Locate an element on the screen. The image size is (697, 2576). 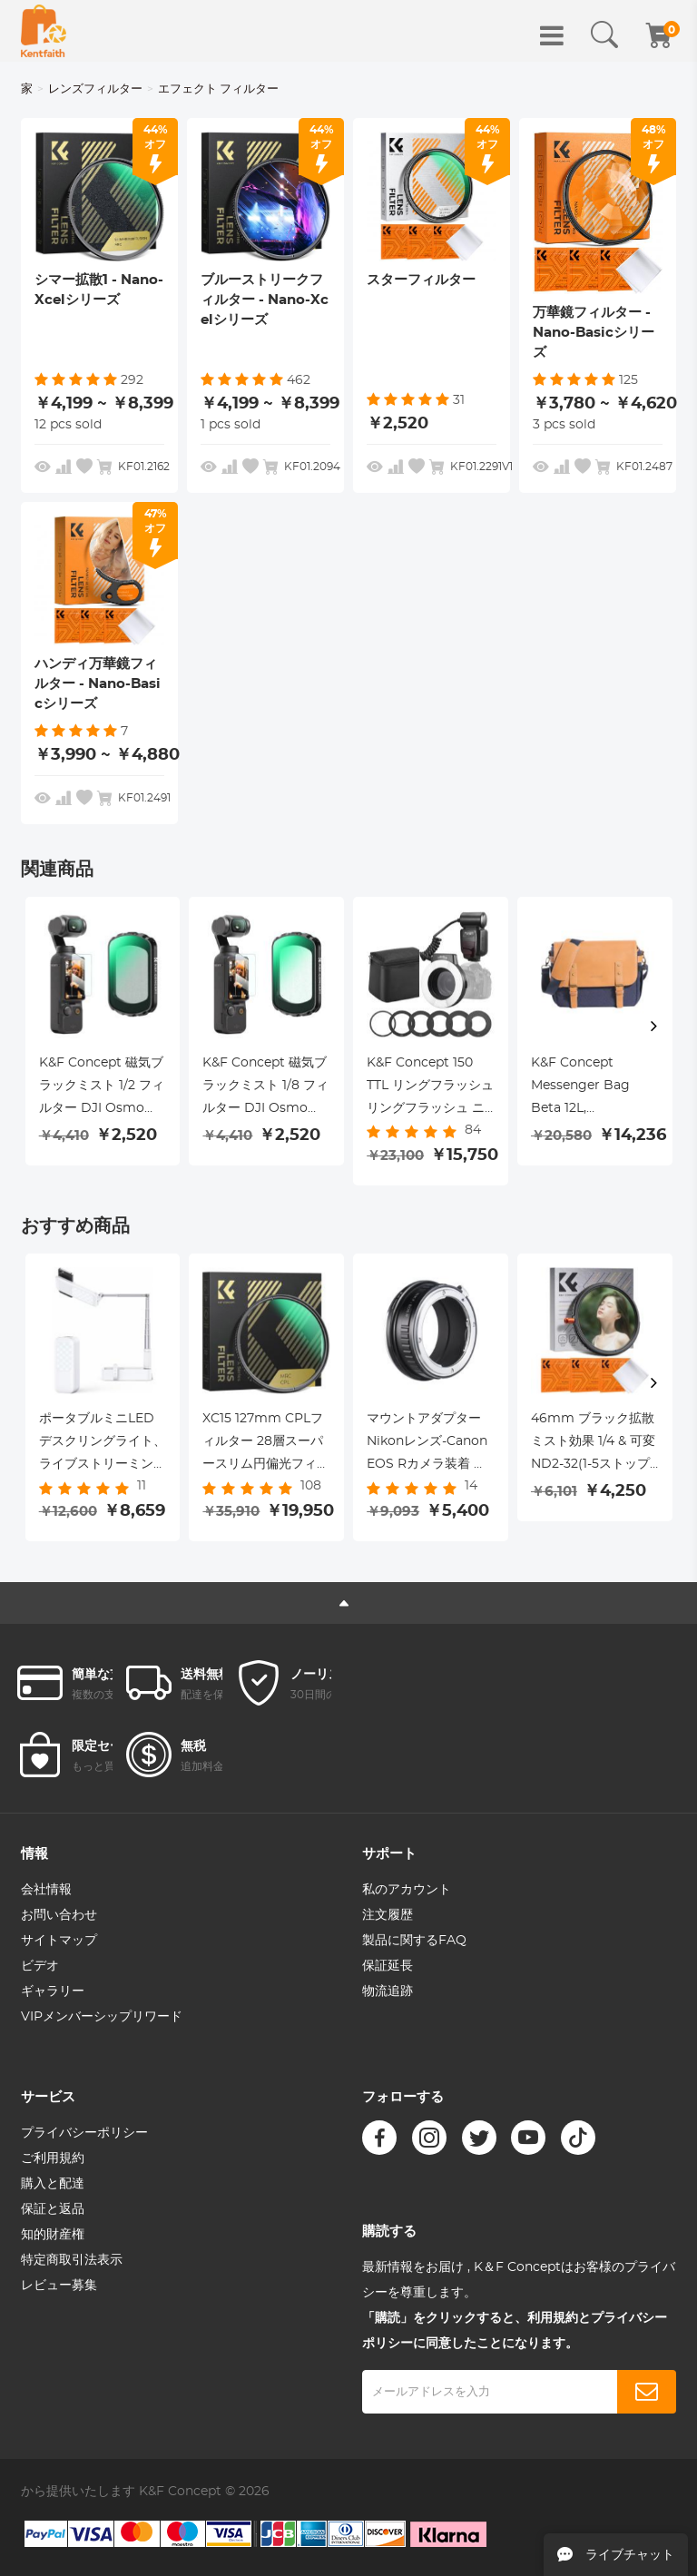
注文履歴 is located at coordinates (387, 1915).